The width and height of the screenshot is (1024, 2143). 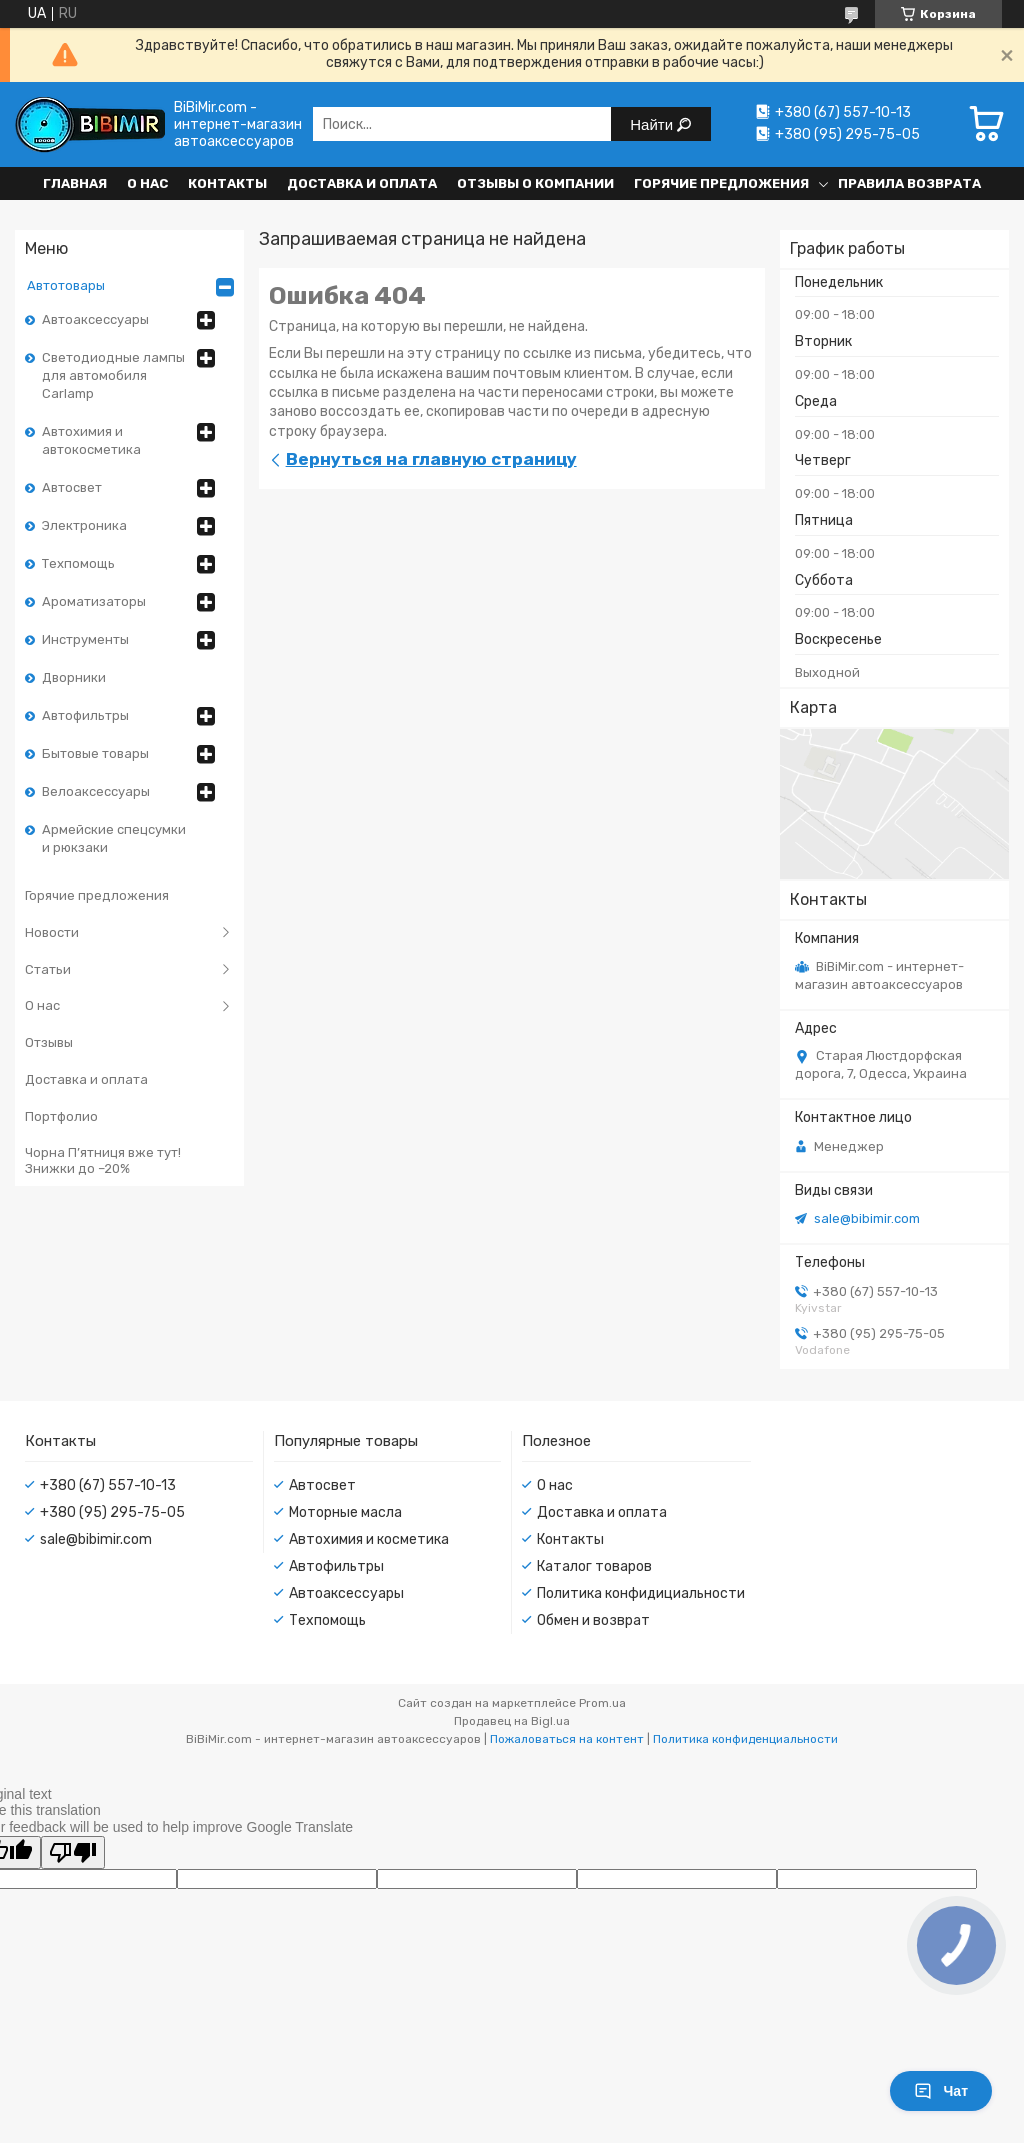 What do you see at coordinates (74, 677) in the screenshot?
I see `Дворники` at bounding box center [74, 677].